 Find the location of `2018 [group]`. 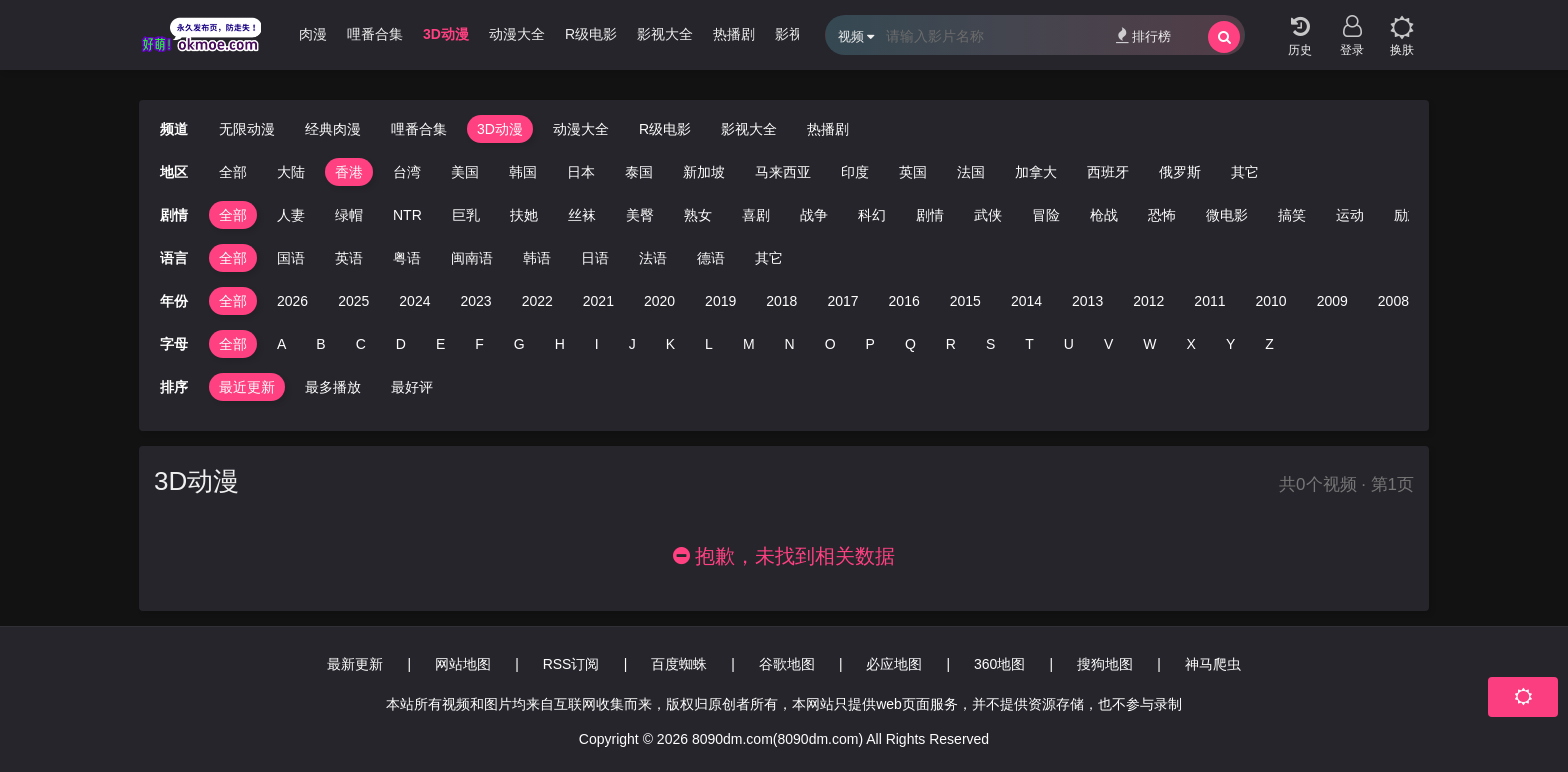

2018 [group] is located at coordinates (781, 301).